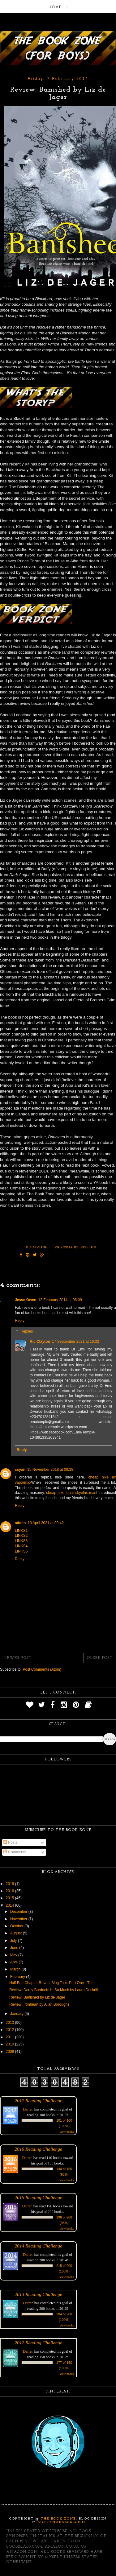 This screenshot has height=2576, width=116. I want to click on admin, so click(20, 1523).